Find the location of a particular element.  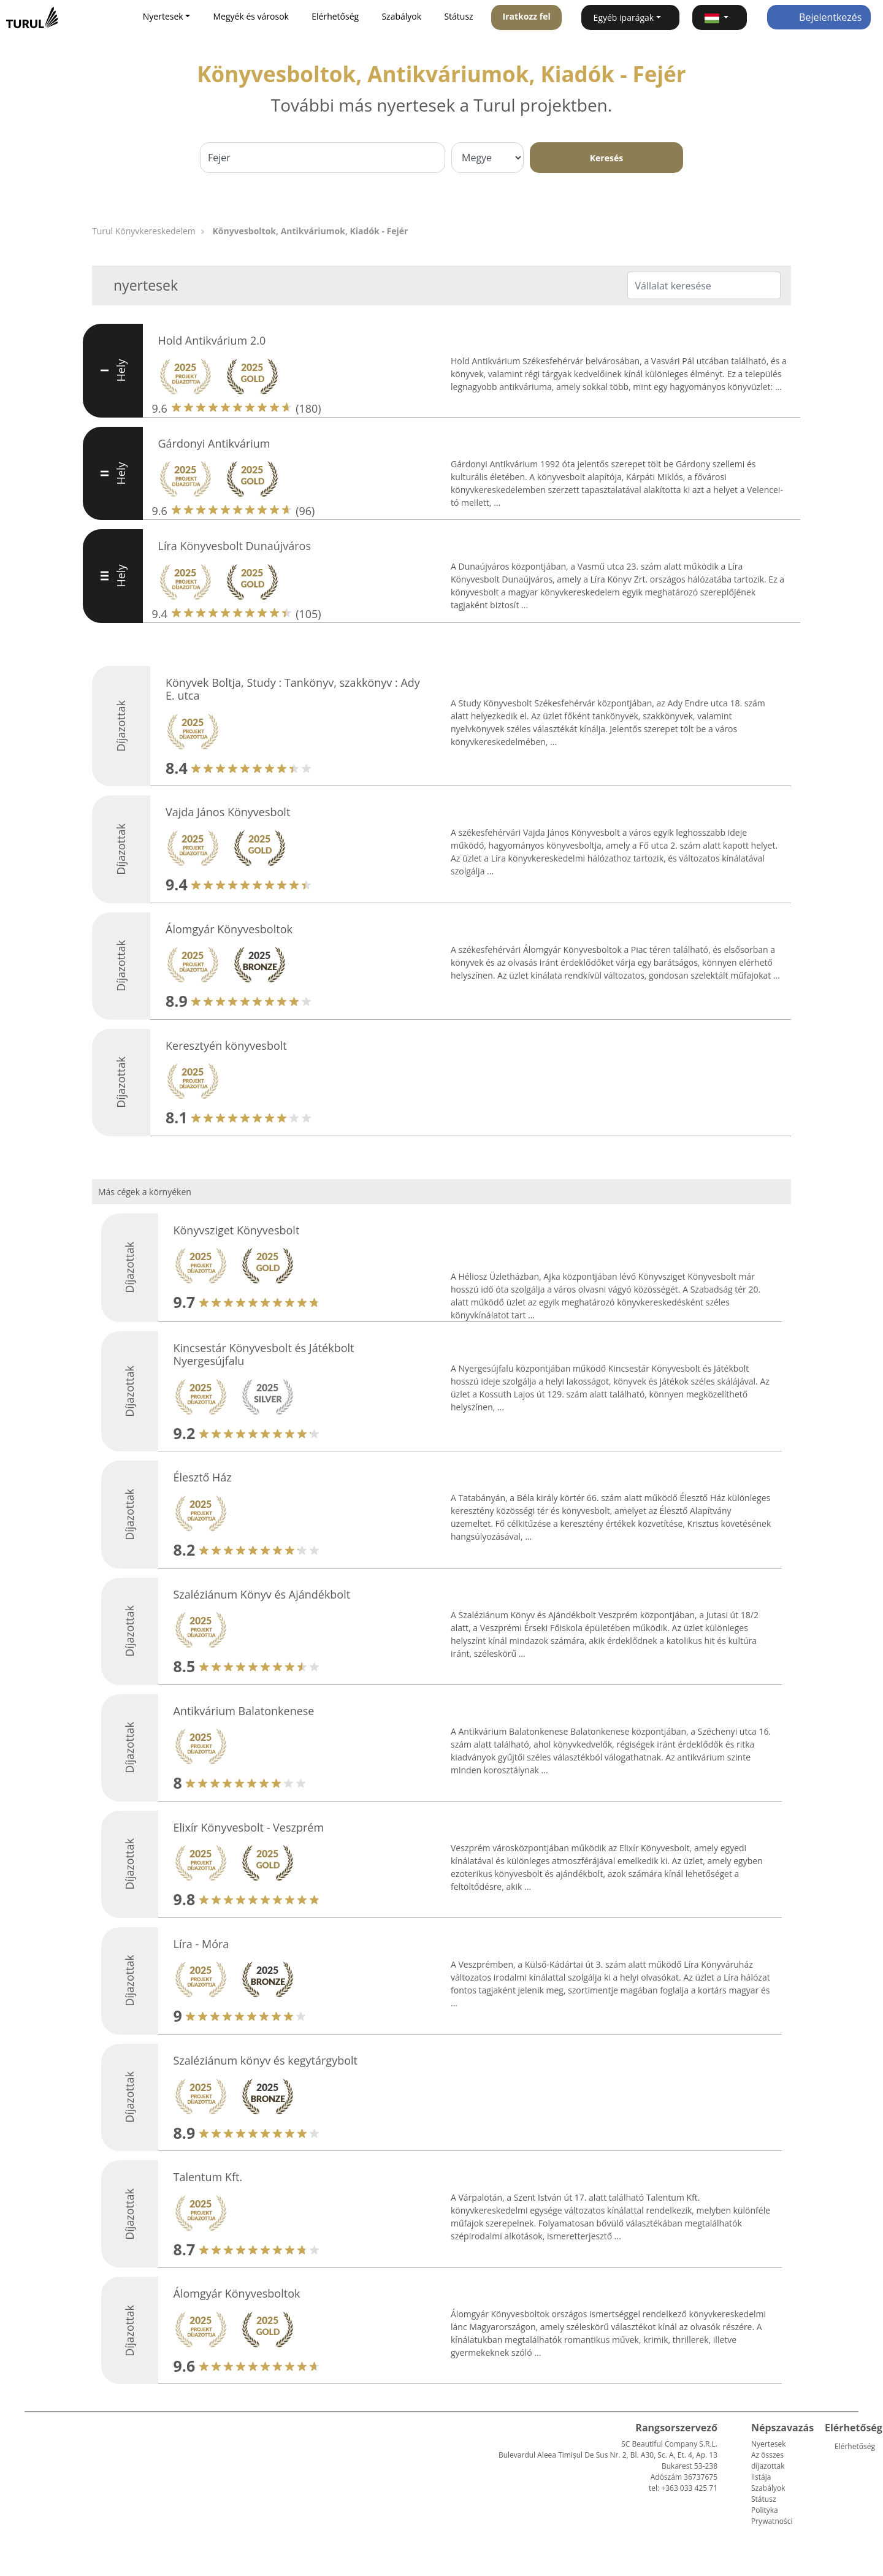

Könyvsziget Könyvesbolt is located at coordinates (237, 1230).